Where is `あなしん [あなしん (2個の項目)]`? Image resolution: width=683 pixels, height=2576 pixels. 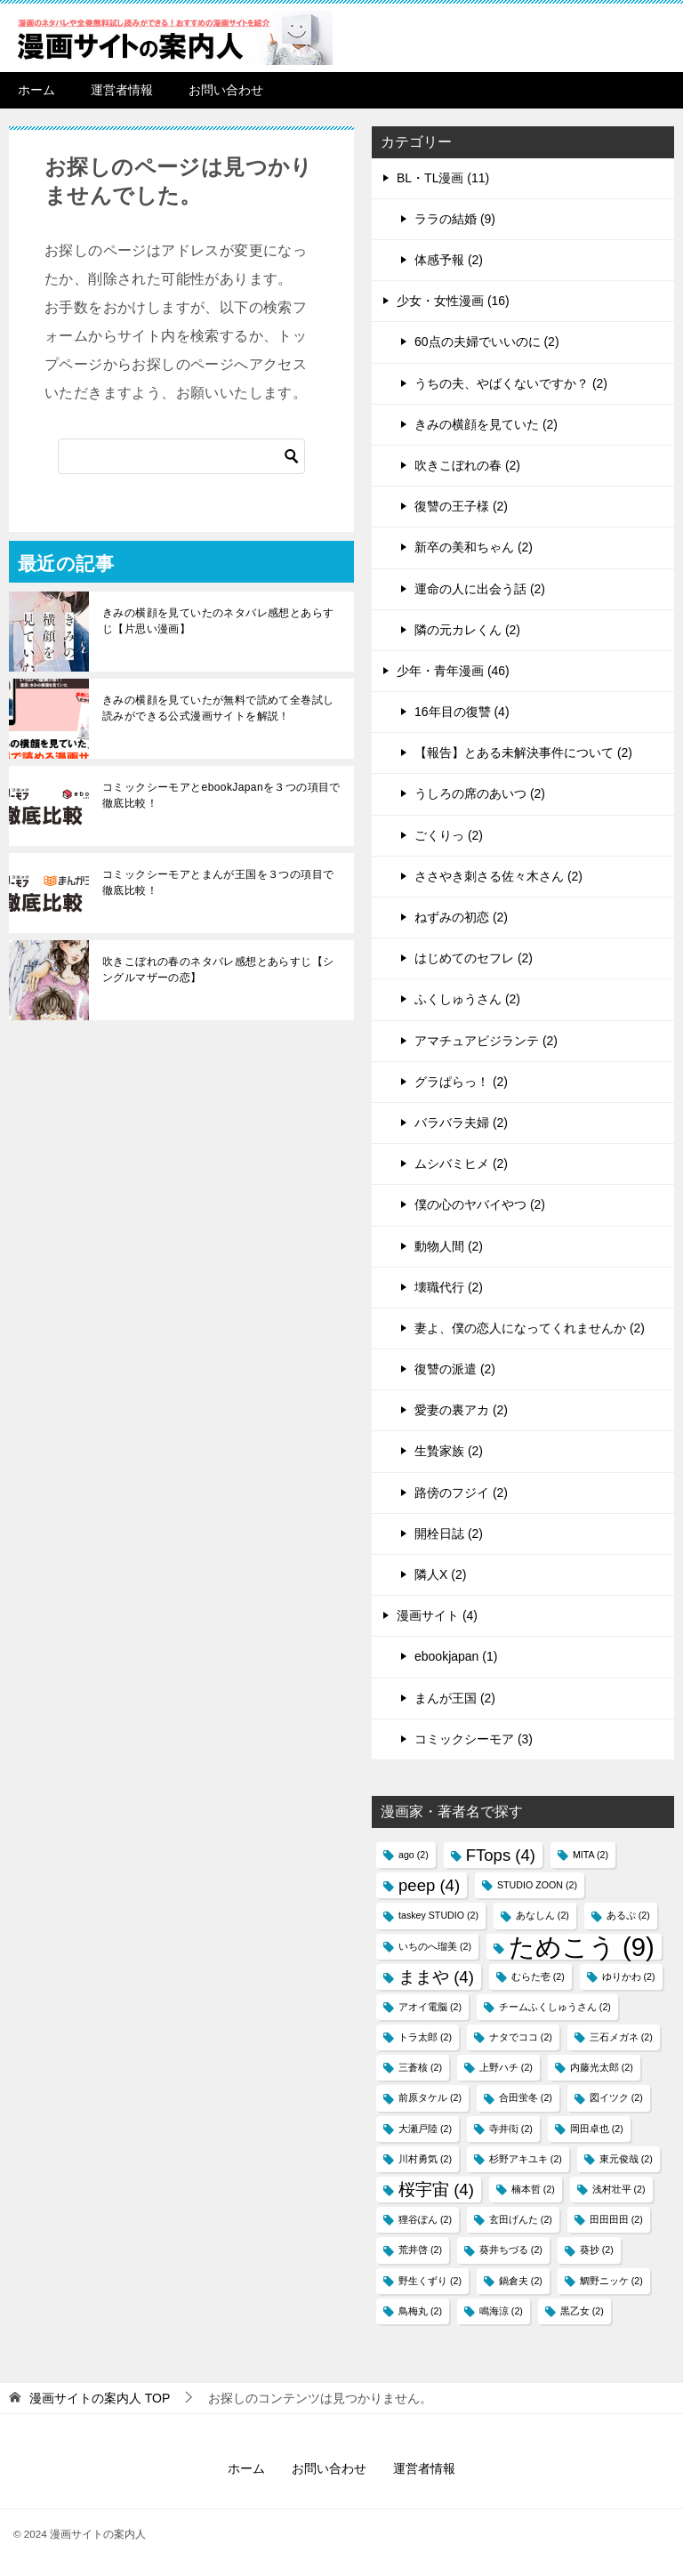 あなしん [あなしん (2個の項目)] is located at coordinates (542, 1915).